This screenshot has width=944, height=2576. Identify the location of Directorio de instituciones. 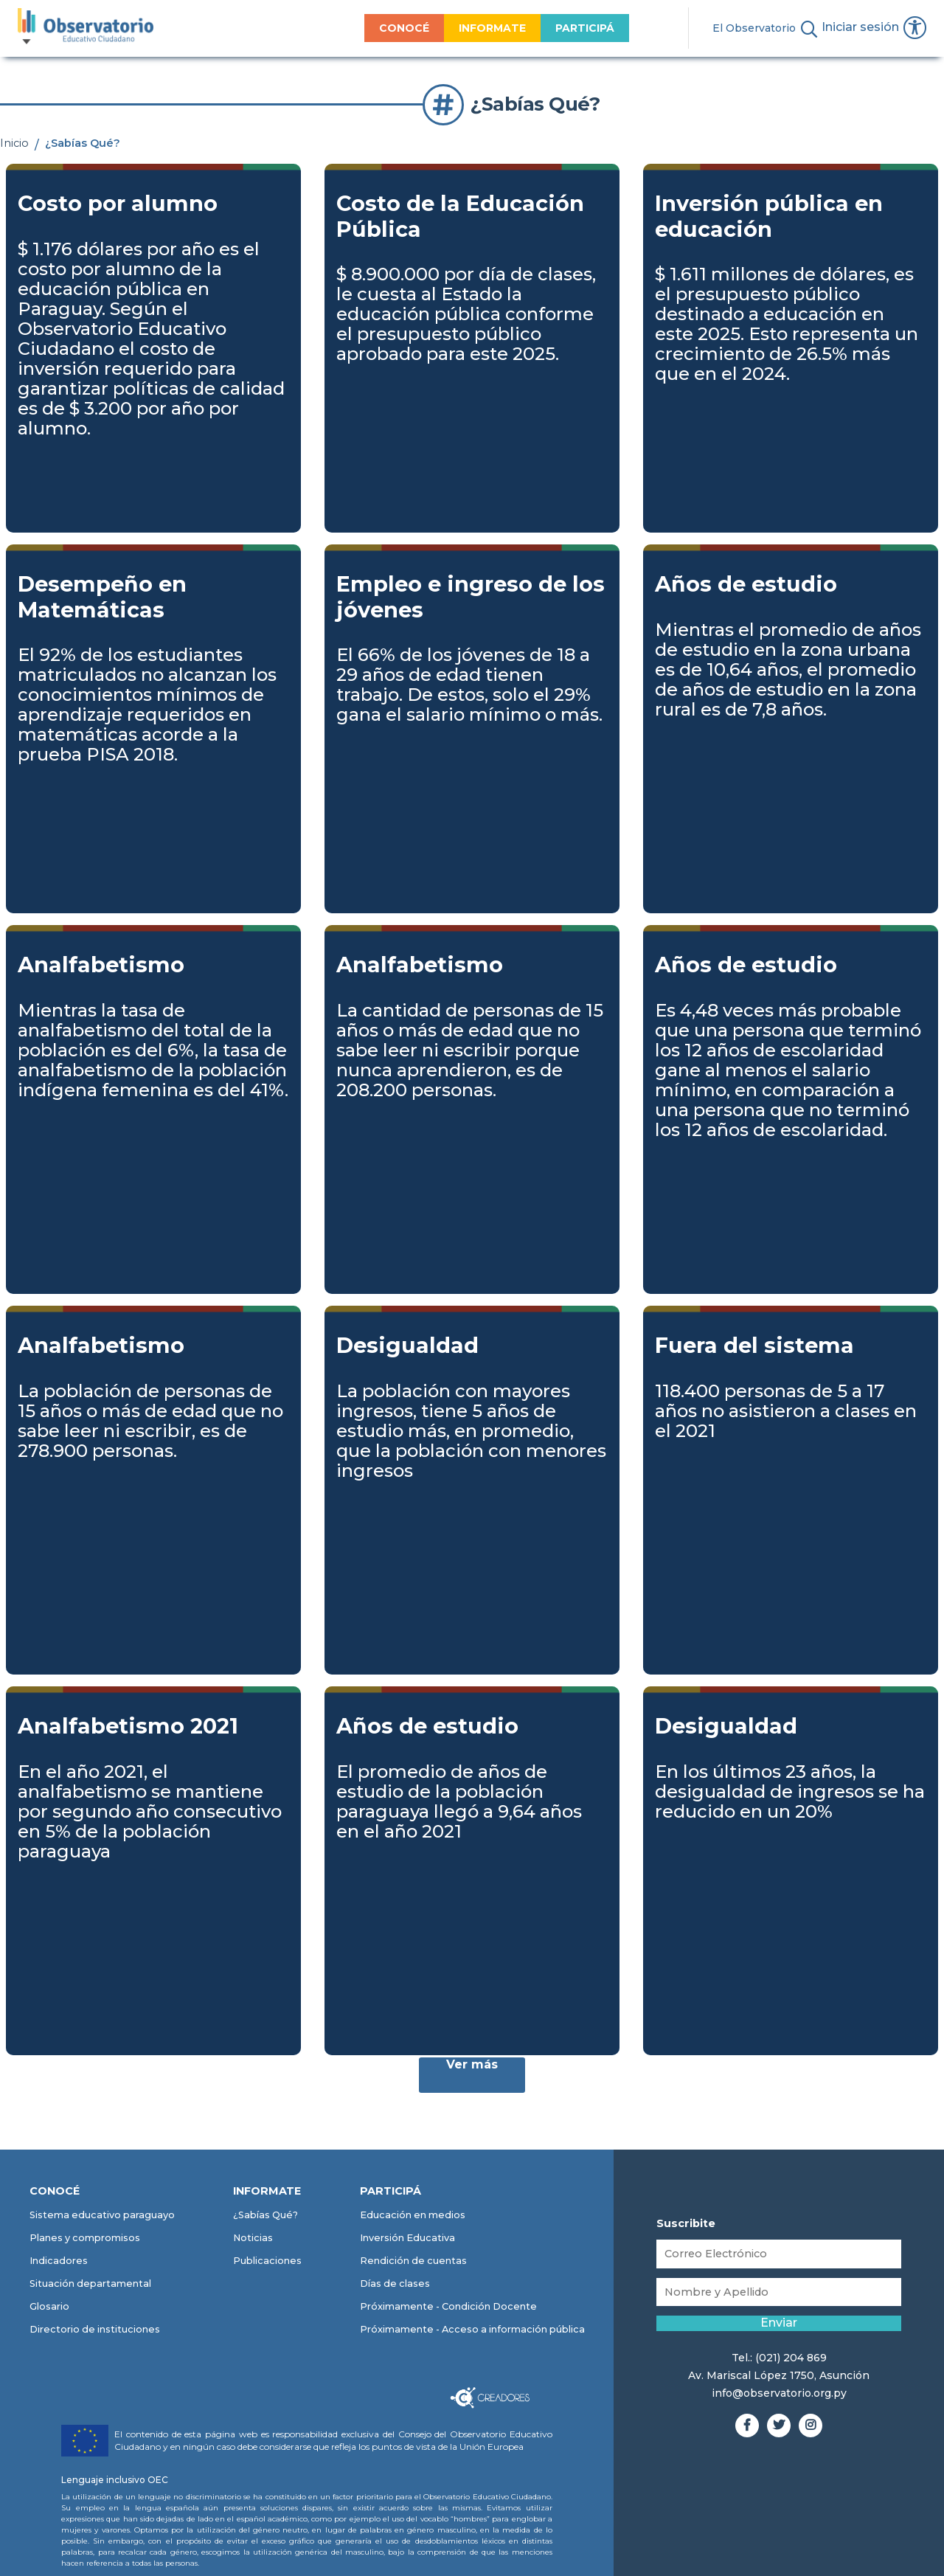
(95, 2330).